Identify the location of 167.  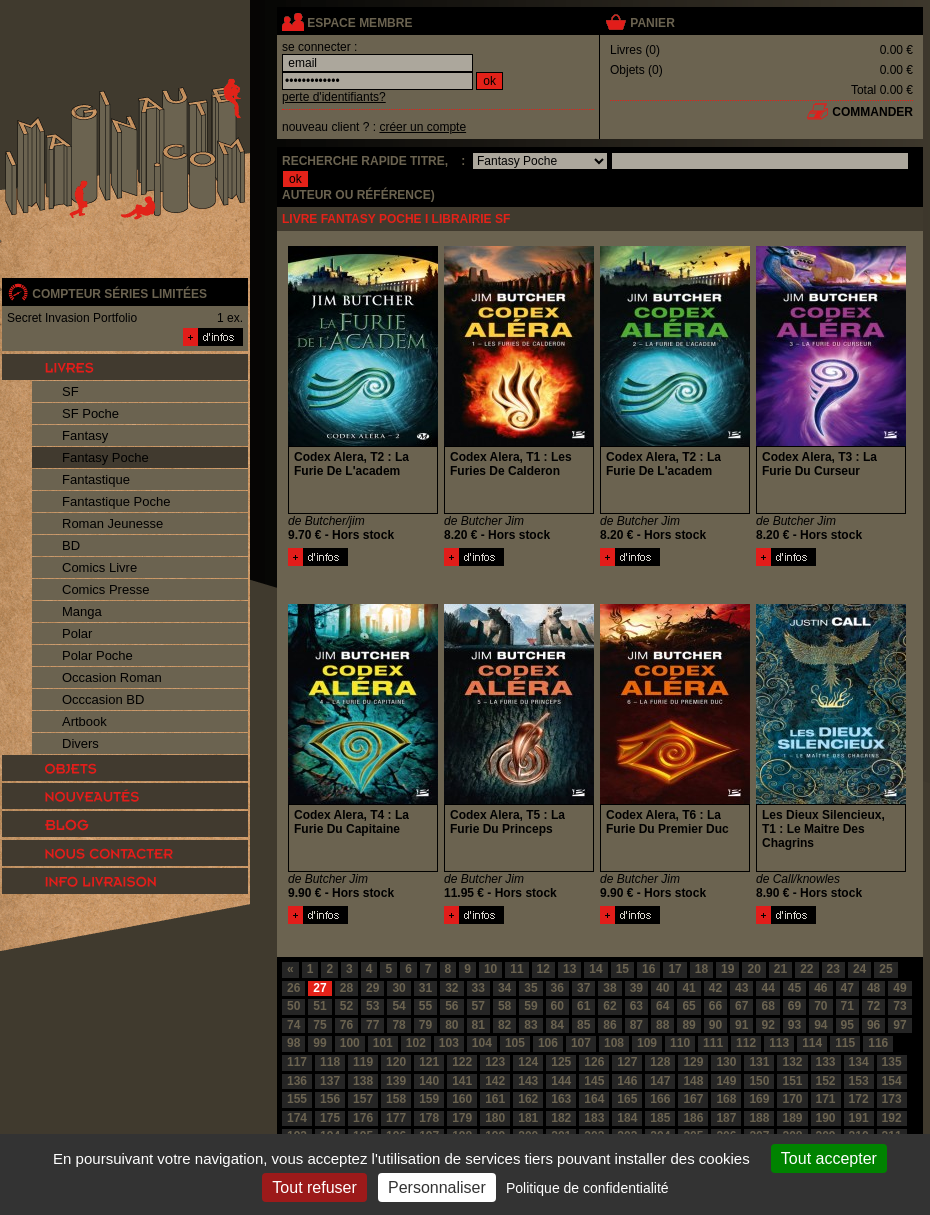
(693, 1099).